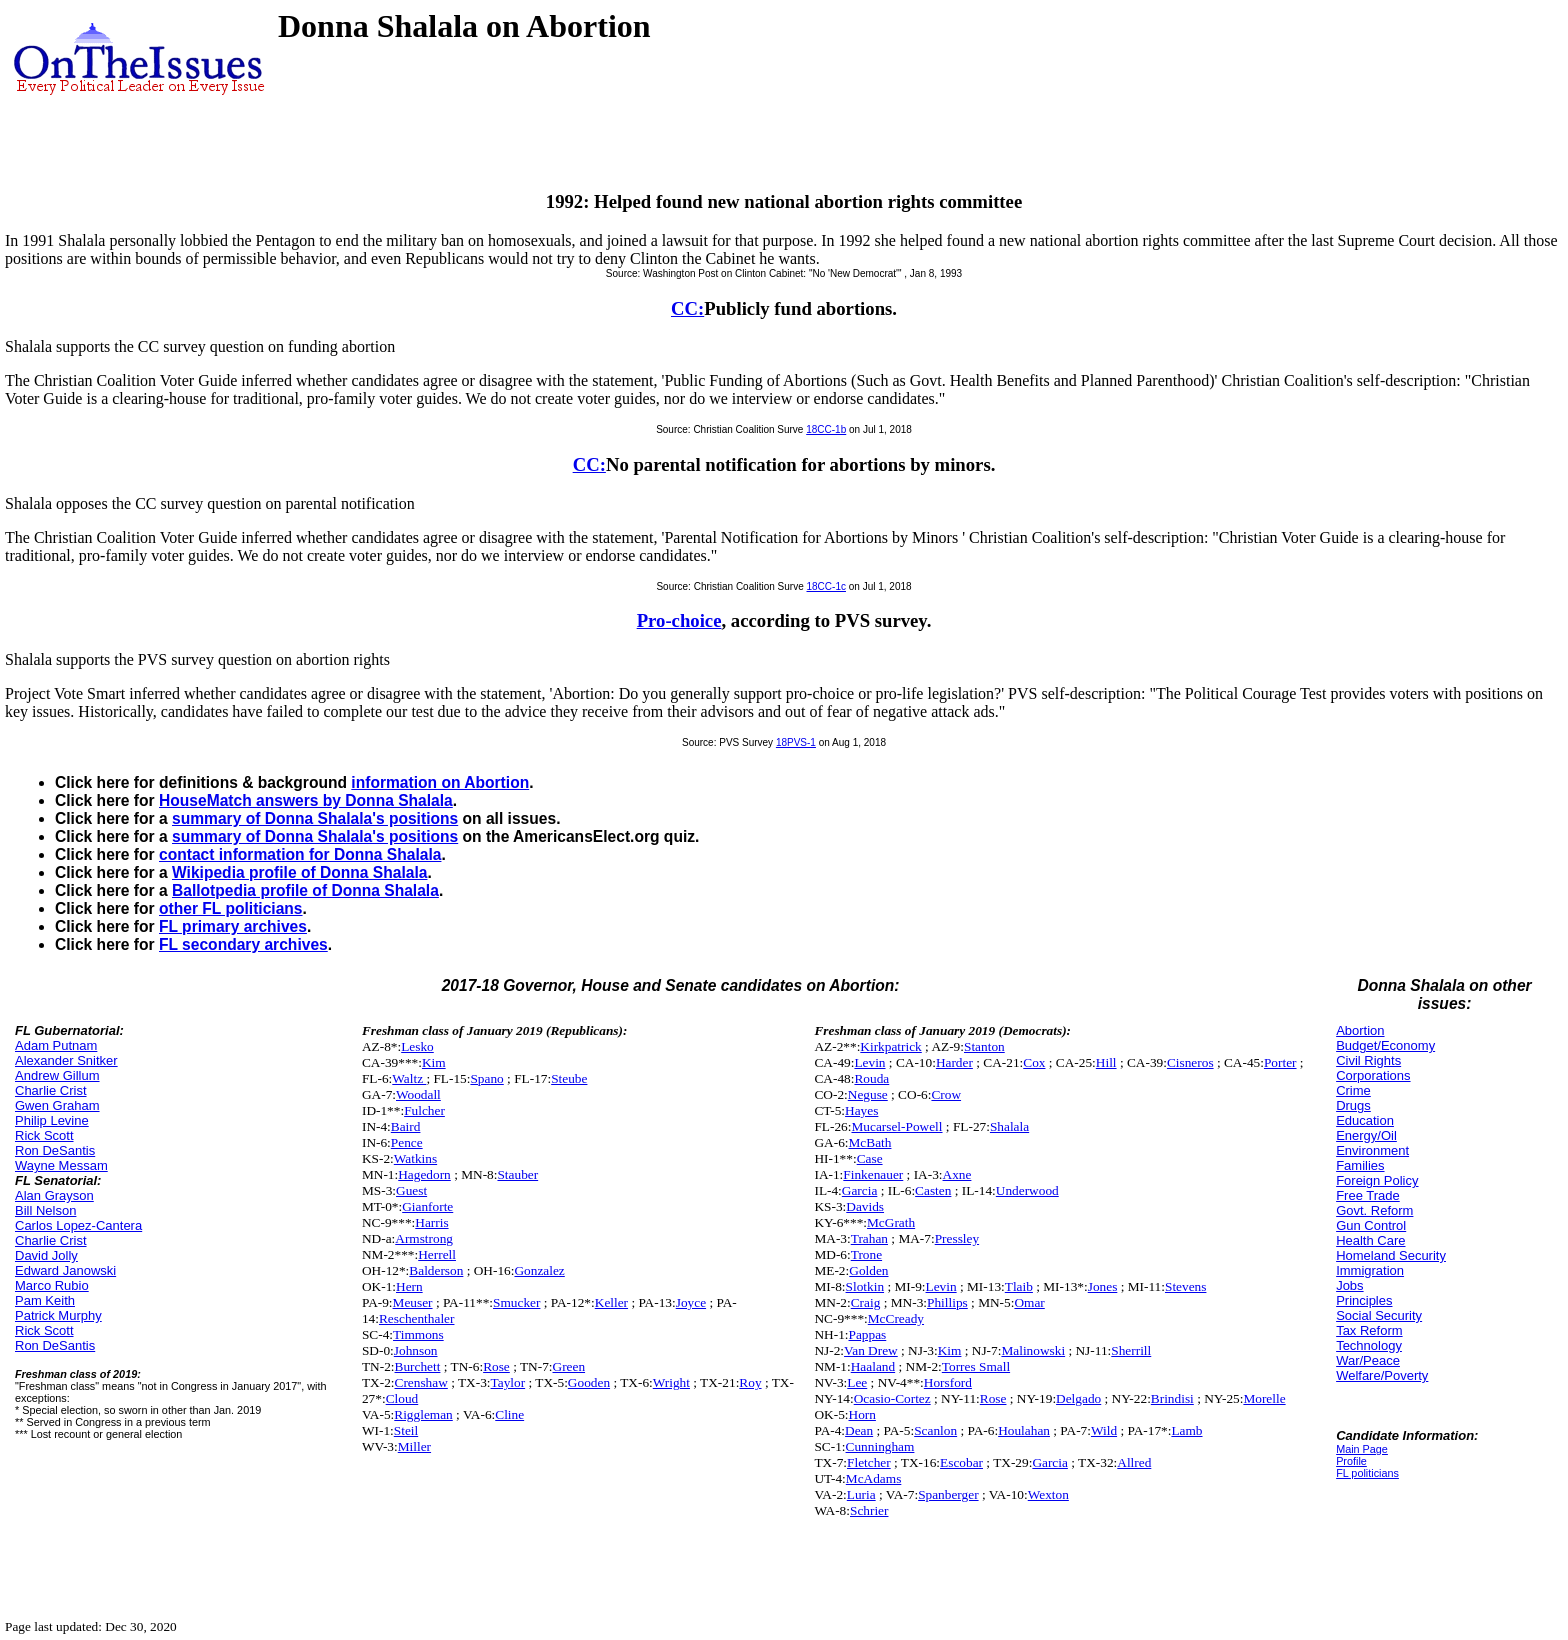 Image resolution: width=1568 pixels, height=1640 pixels. Describe the element at coordinates (826, 429) in the screenshot. I see `18CC-1b` at that location.